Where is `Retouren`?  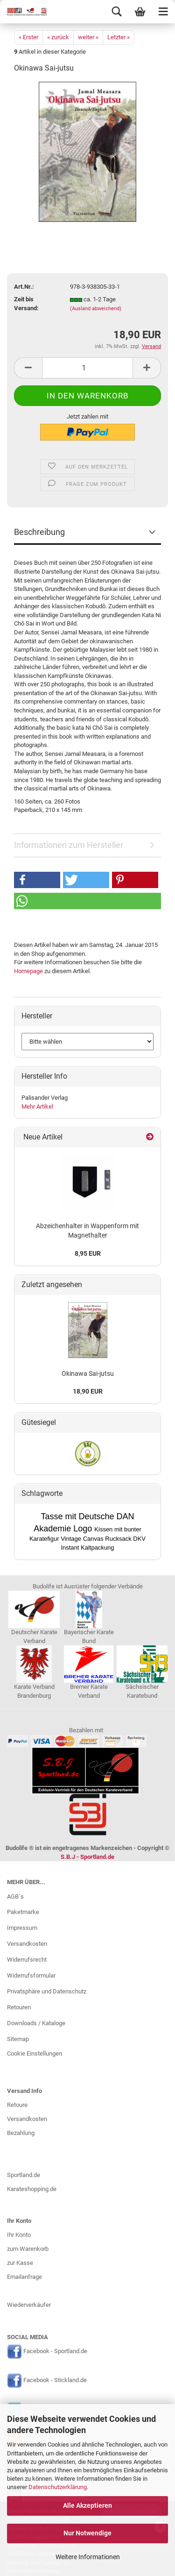
Retouren is located at coordinates (19, 2007).